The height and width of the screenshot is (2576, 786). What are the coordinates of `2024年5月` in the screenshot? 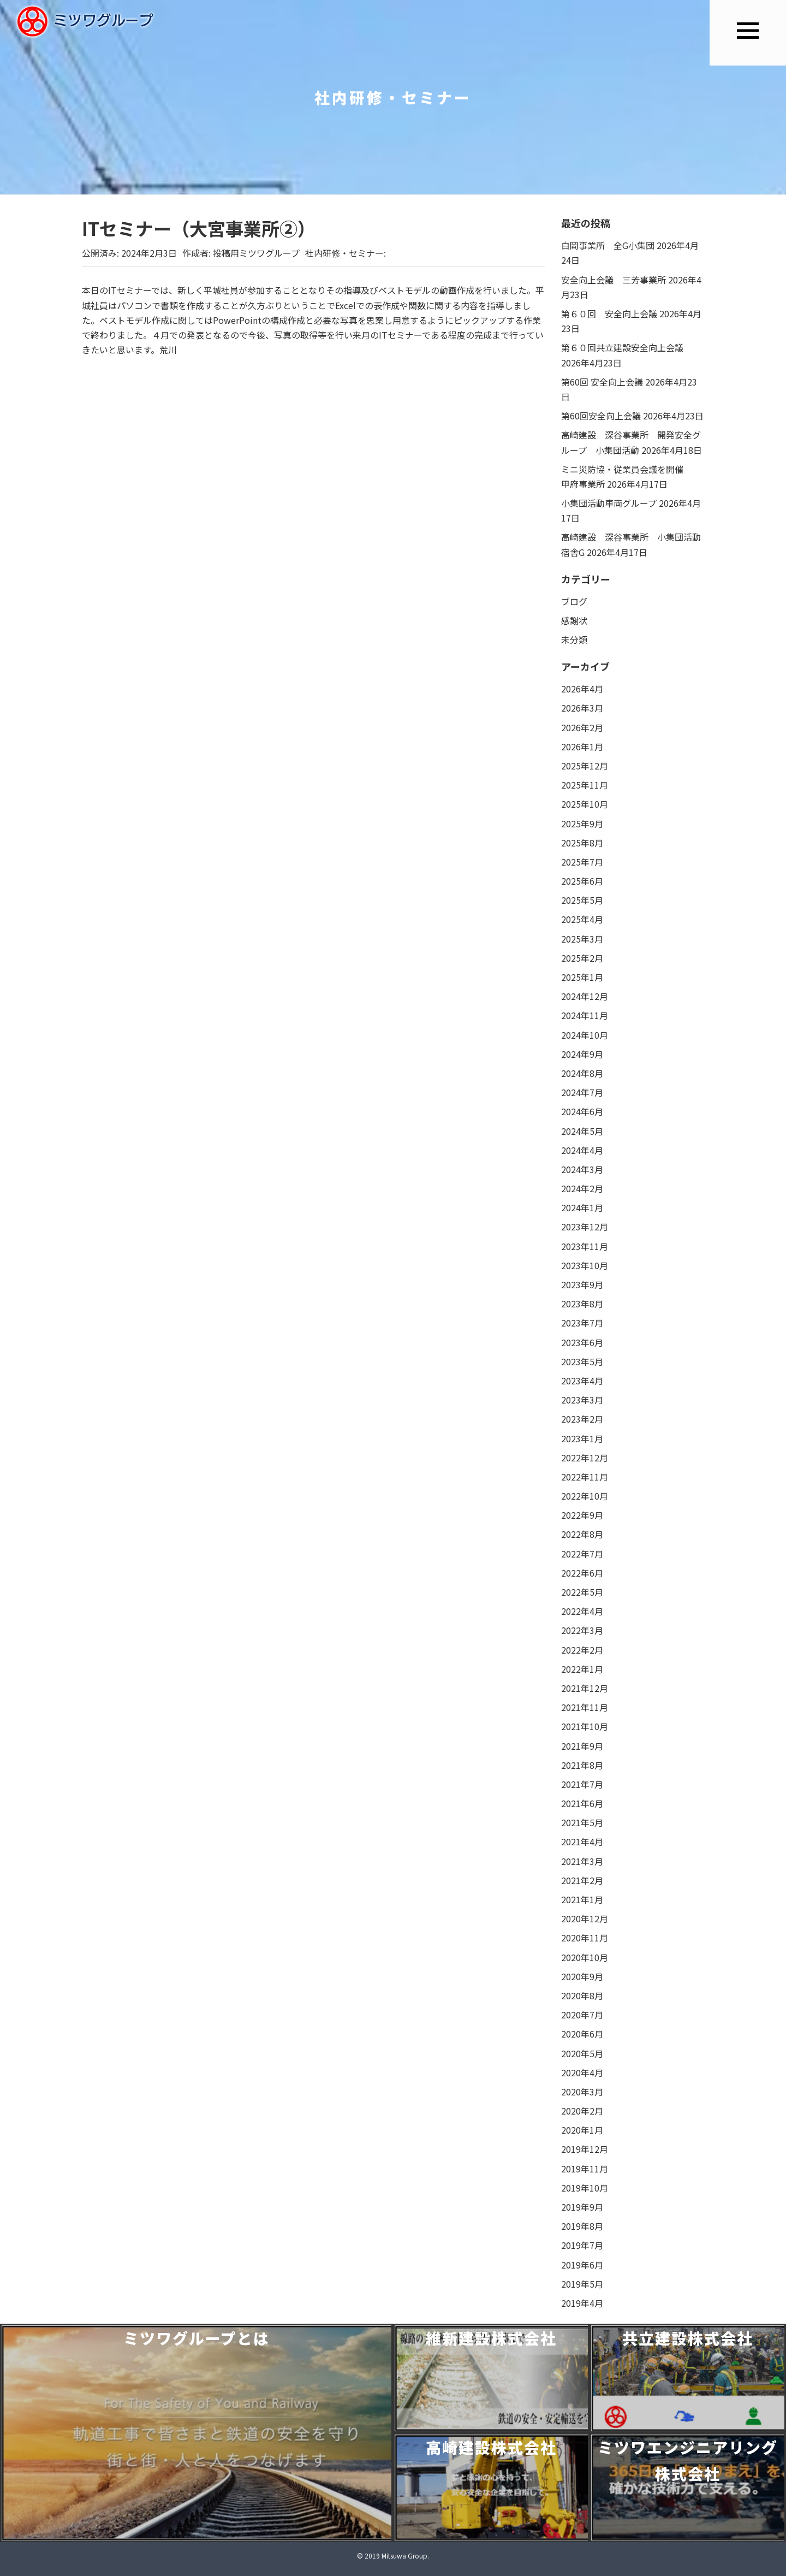 It's located at (582, 1131).